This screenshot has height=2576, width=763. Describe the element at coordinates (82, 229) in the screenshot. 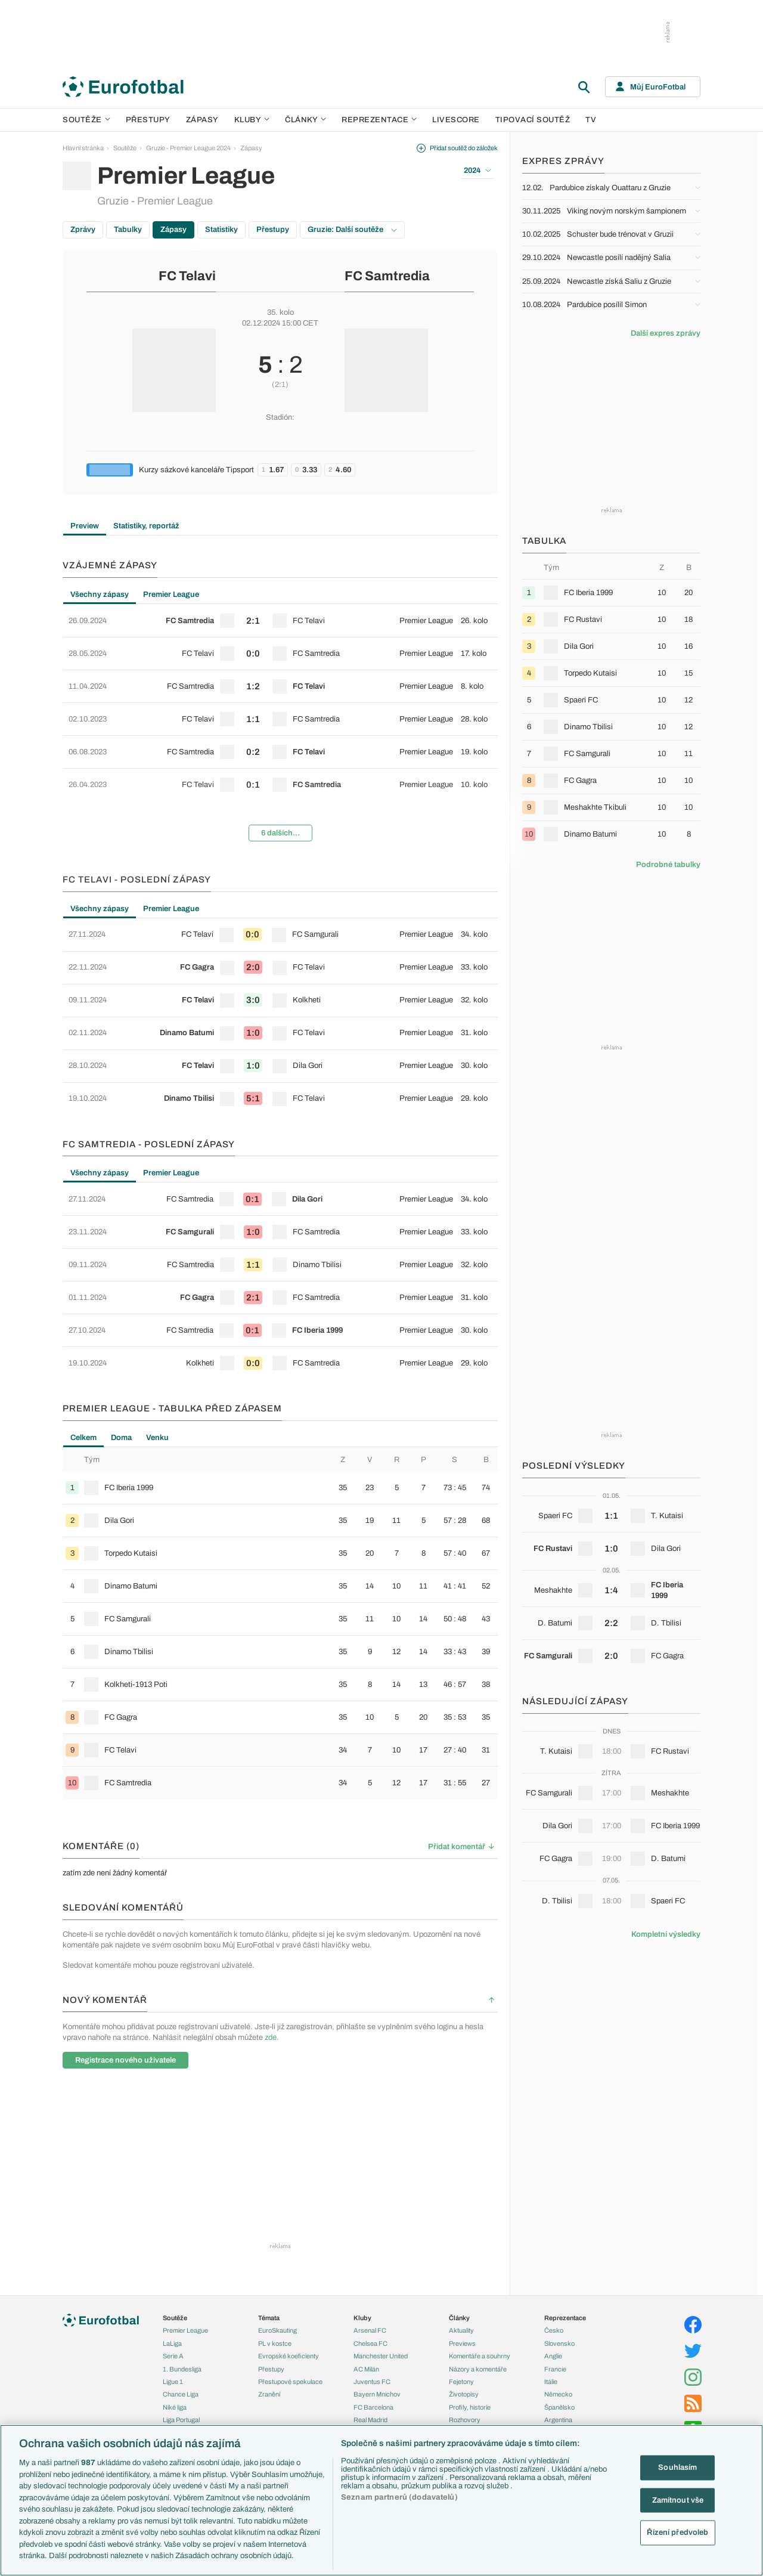

I see `Zprávy` at that location.